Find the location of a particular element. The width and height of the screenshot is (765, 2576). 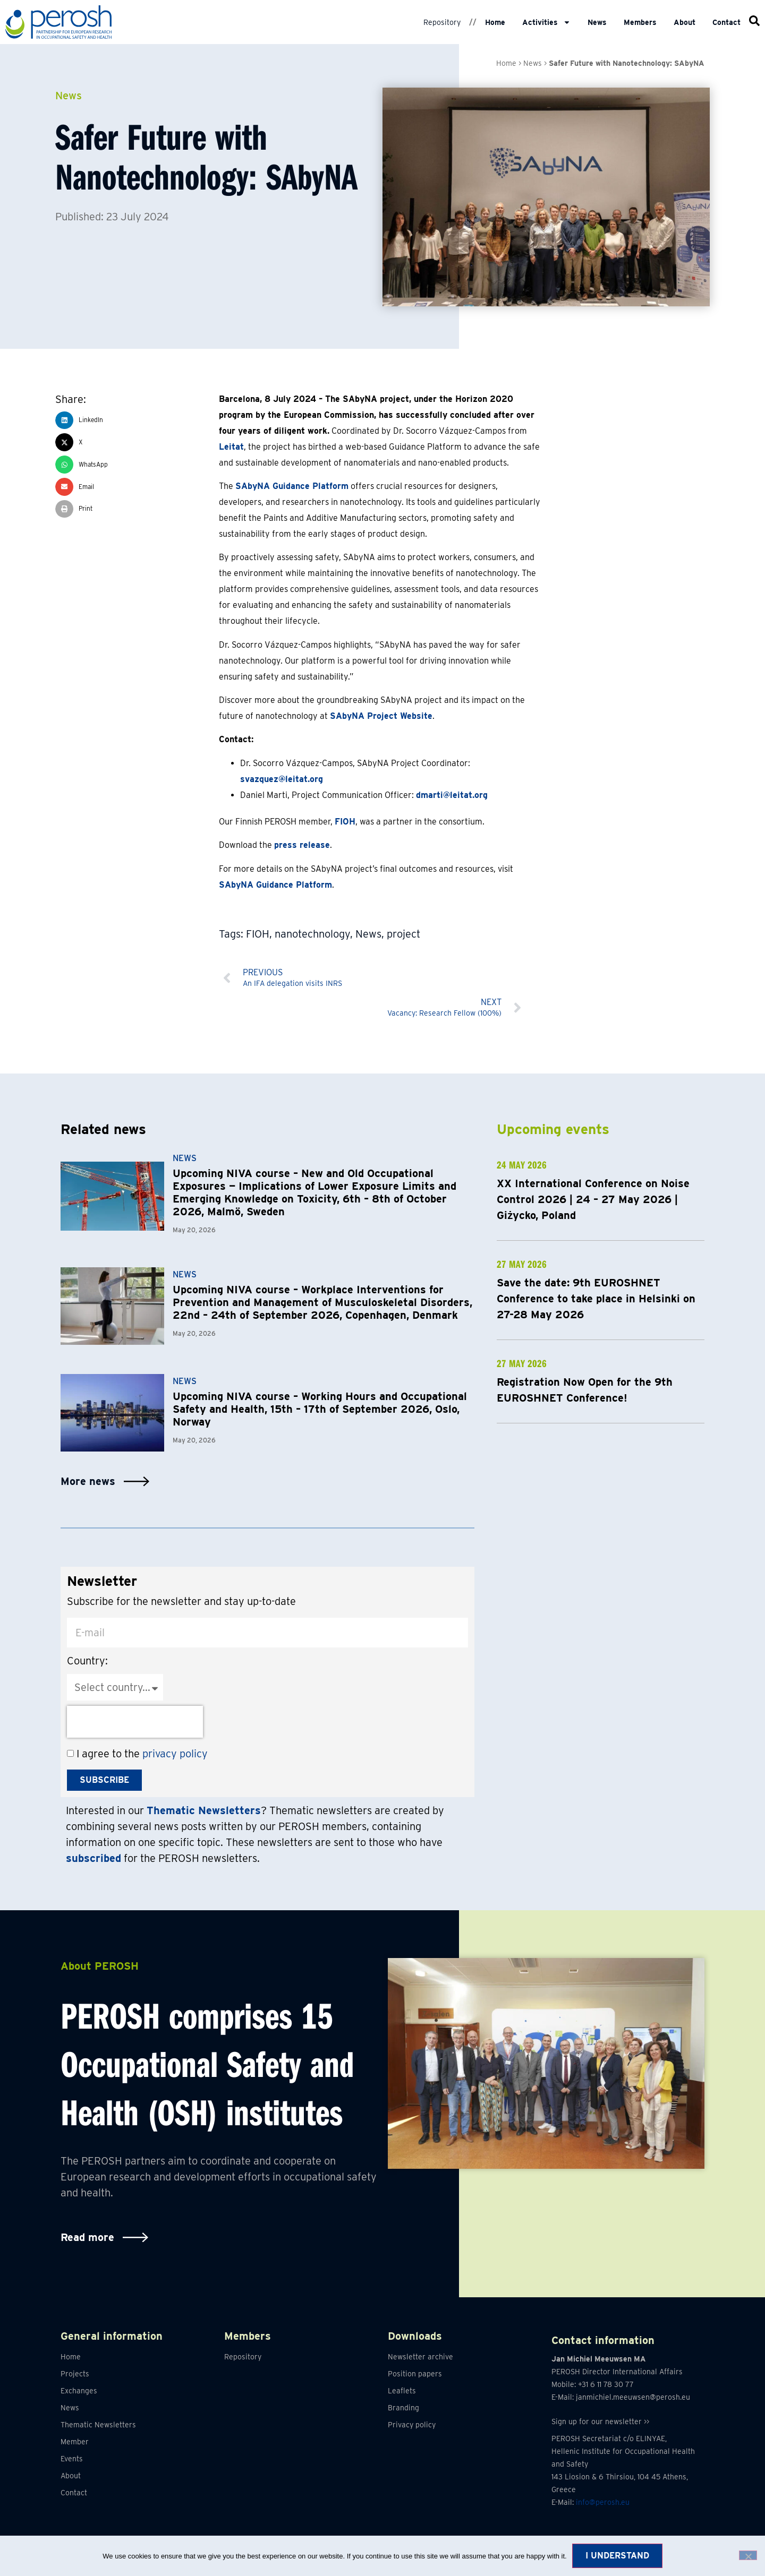

Save the date: 9th EUROSHNET Conference to take place in Helsinki on 27-28 May 2026 is located at coordinates (596, 1298).